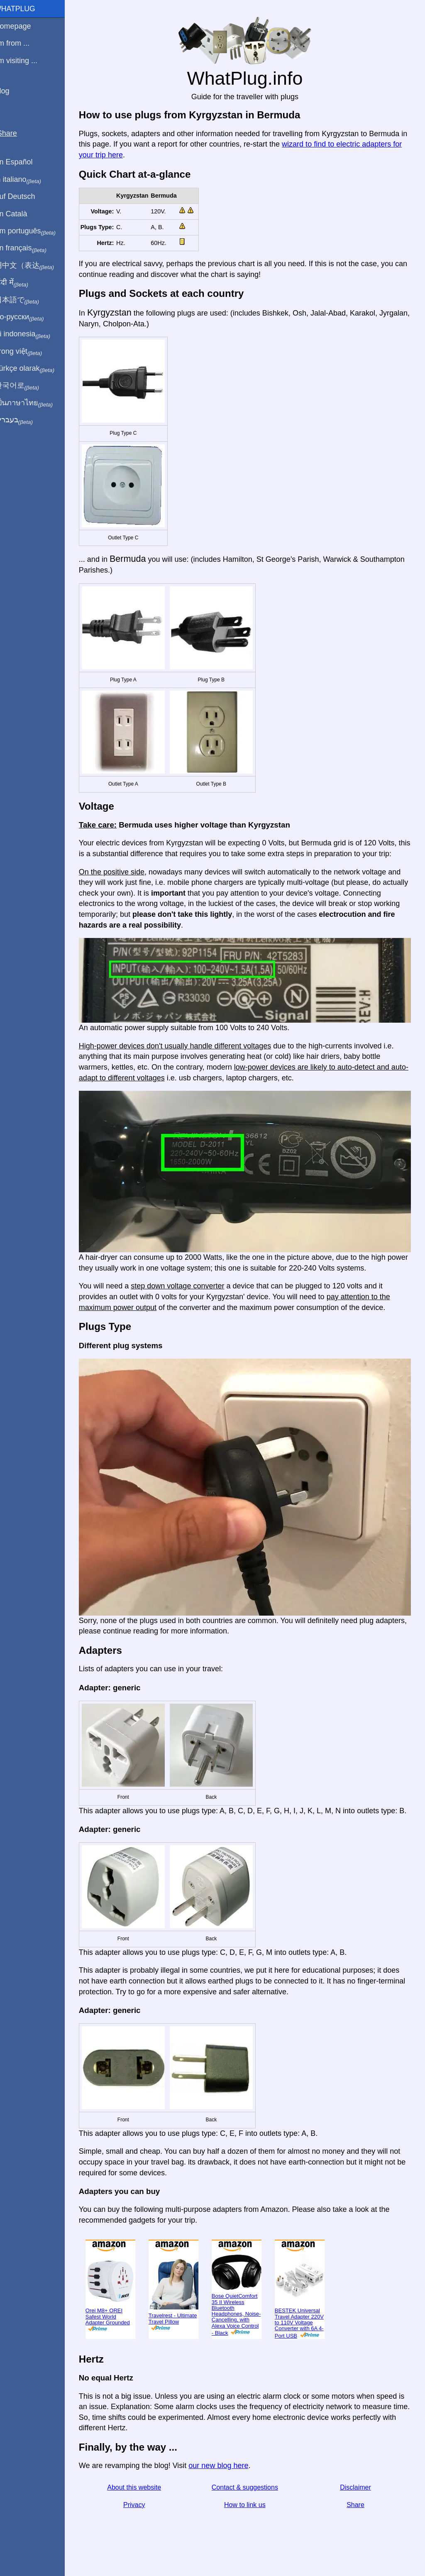 This screenshot has width=425, height=2576. I want to click on Privacy, so click(142, 2513).